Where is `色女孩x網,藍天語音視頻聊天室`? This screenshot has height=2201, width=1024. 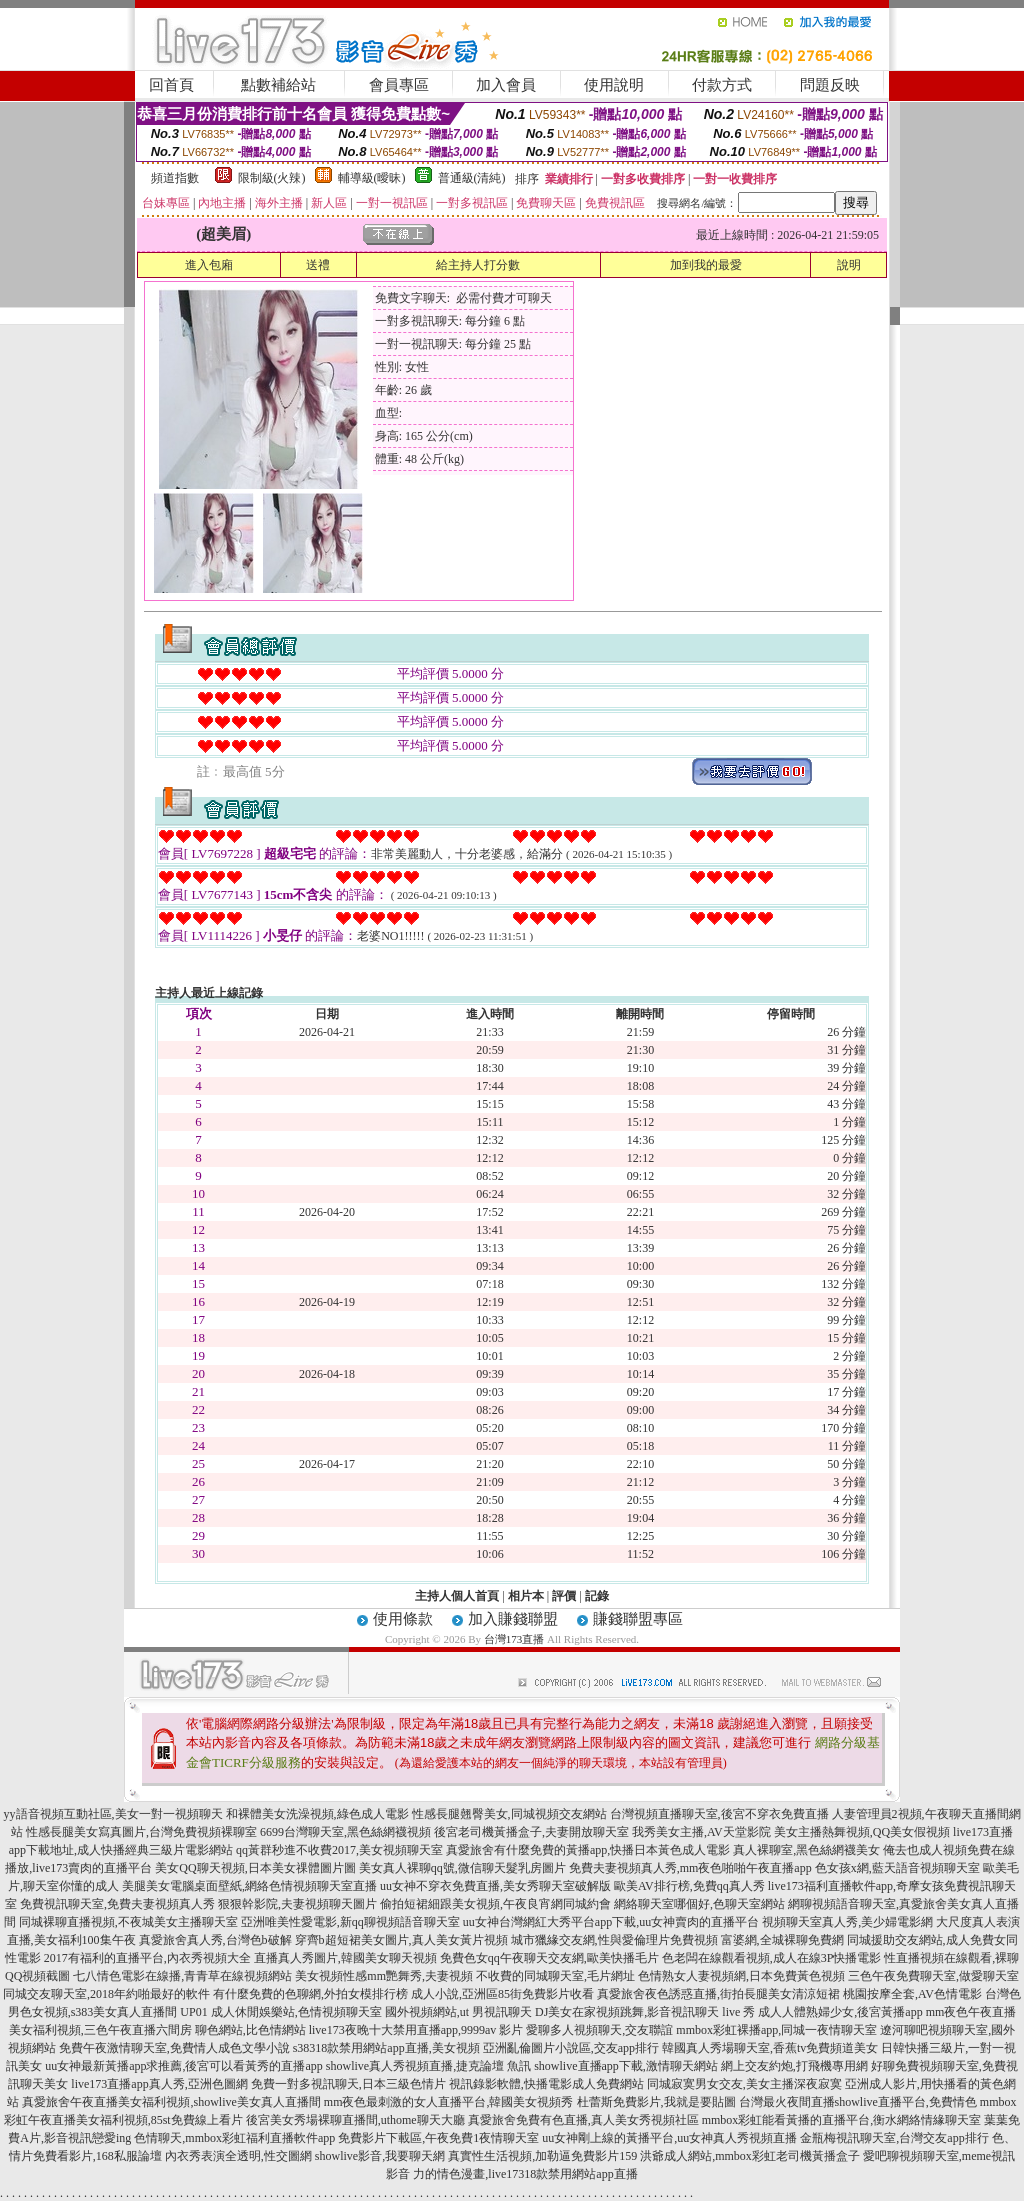 色女孩x網,藍天語音視頻聊天室 is located at coordinates (897, 1868).